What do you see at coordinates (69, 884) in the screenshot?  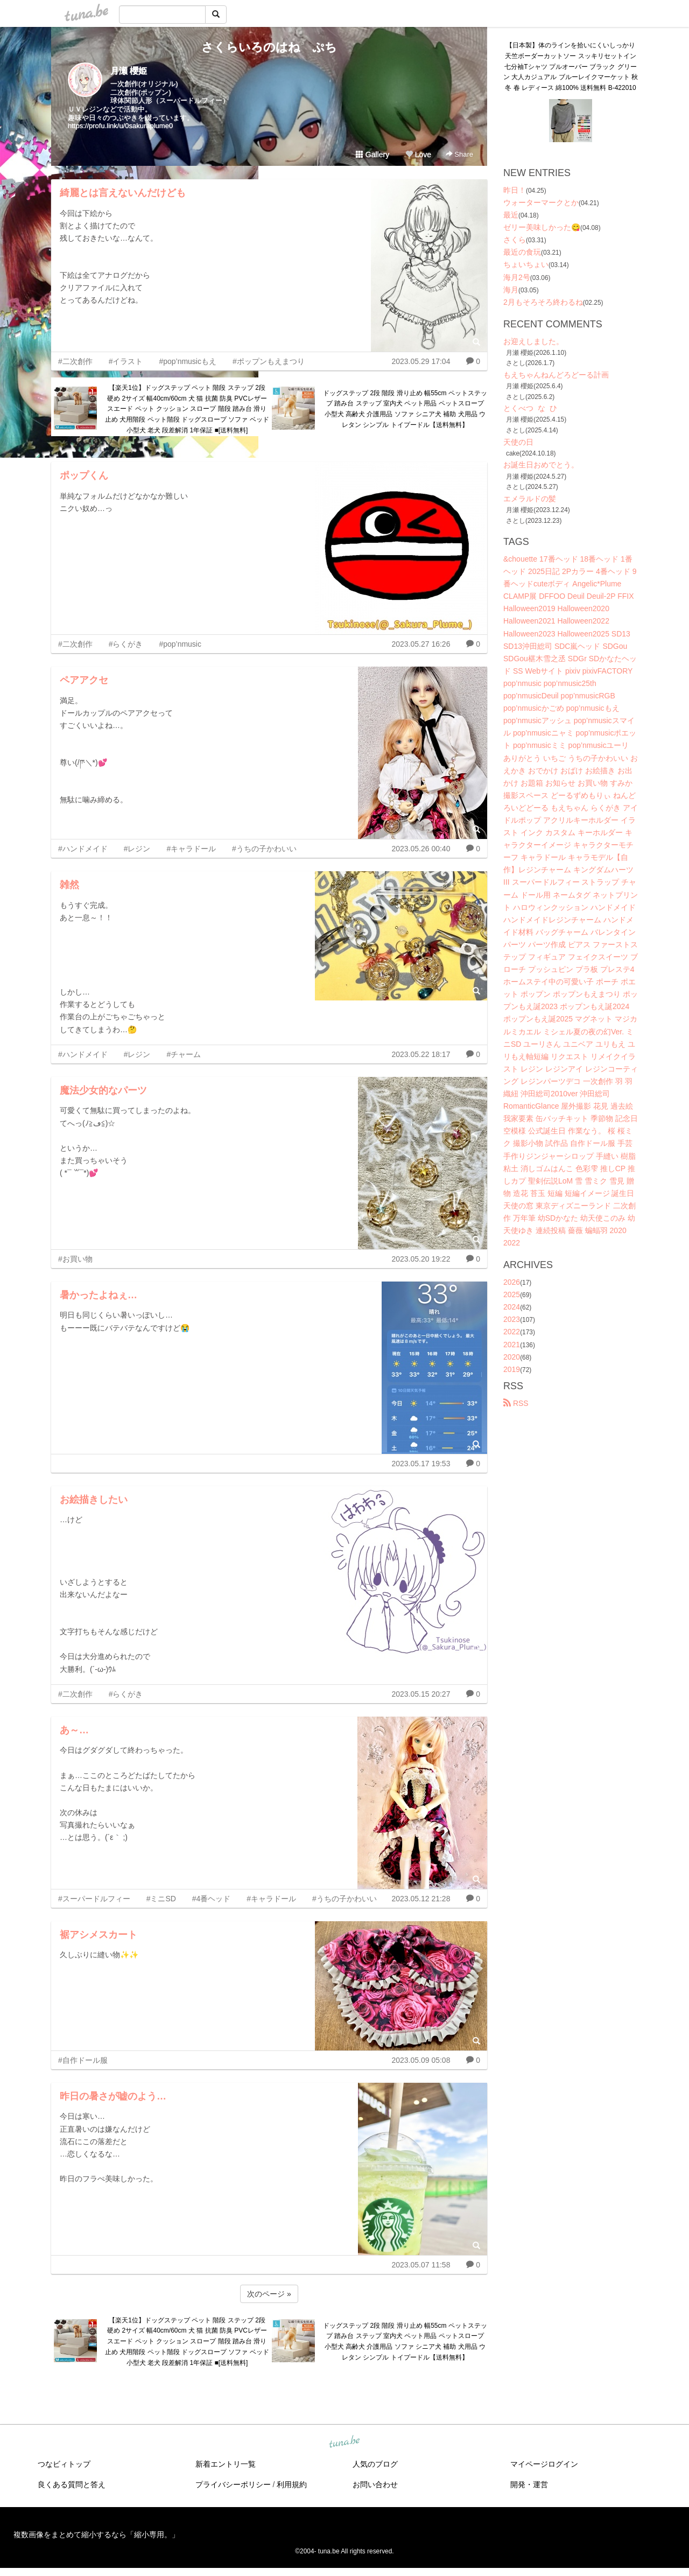 I see `雑然` at bounding box center [69, 884].